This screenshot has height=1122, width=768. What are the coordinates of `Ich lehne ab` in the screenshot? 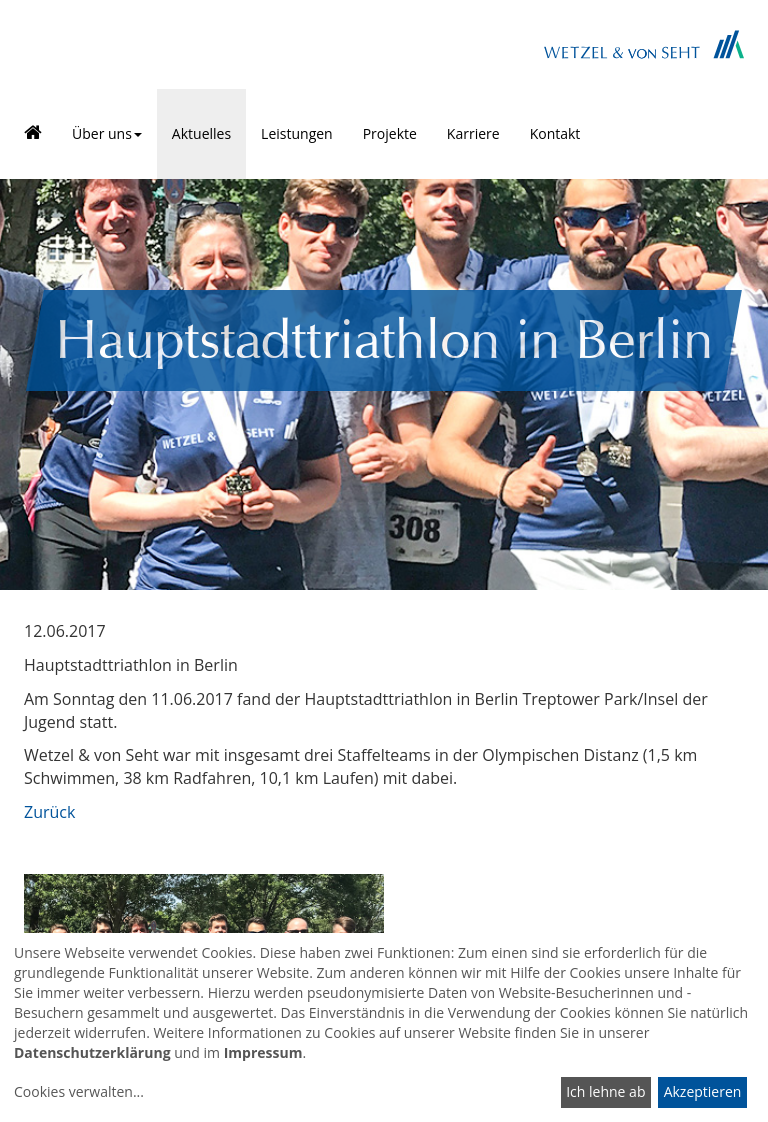 It's located at (605, 1091).